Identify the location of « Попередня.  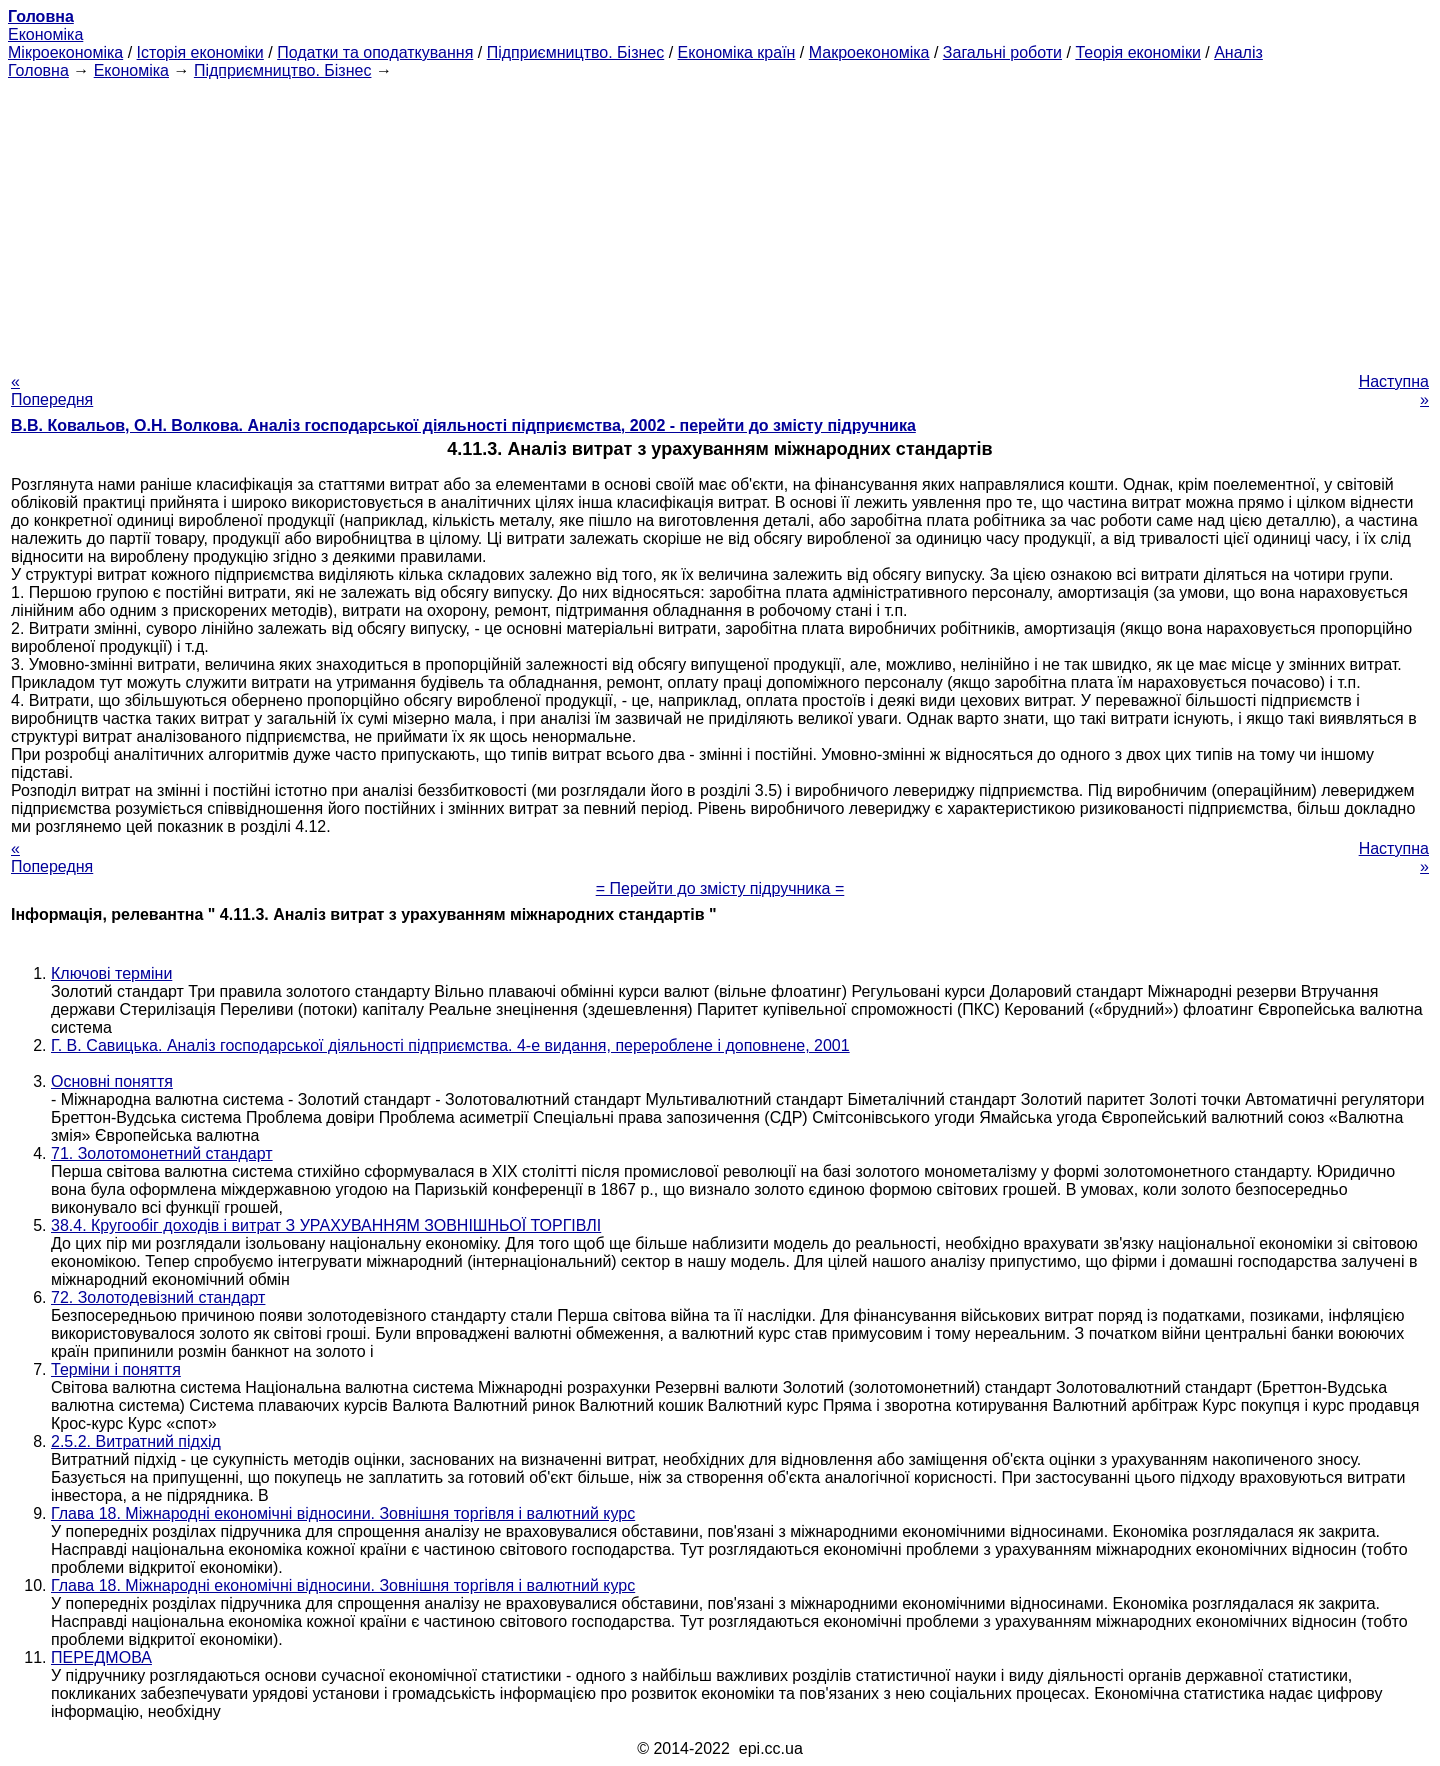
(52, 390).